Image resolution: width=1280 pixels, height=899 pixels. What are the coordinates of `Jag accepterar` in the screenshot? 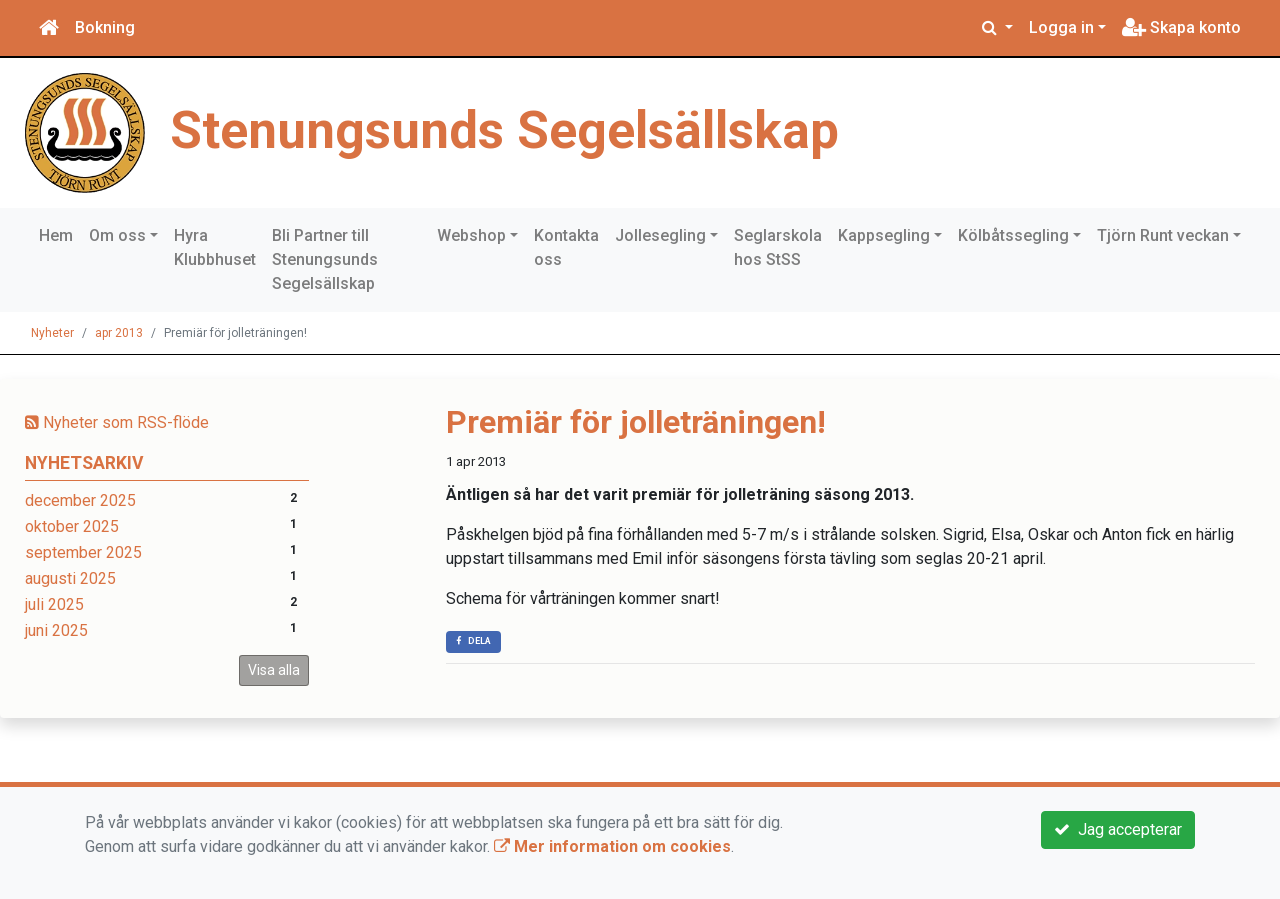 It's located at (1118, 829).